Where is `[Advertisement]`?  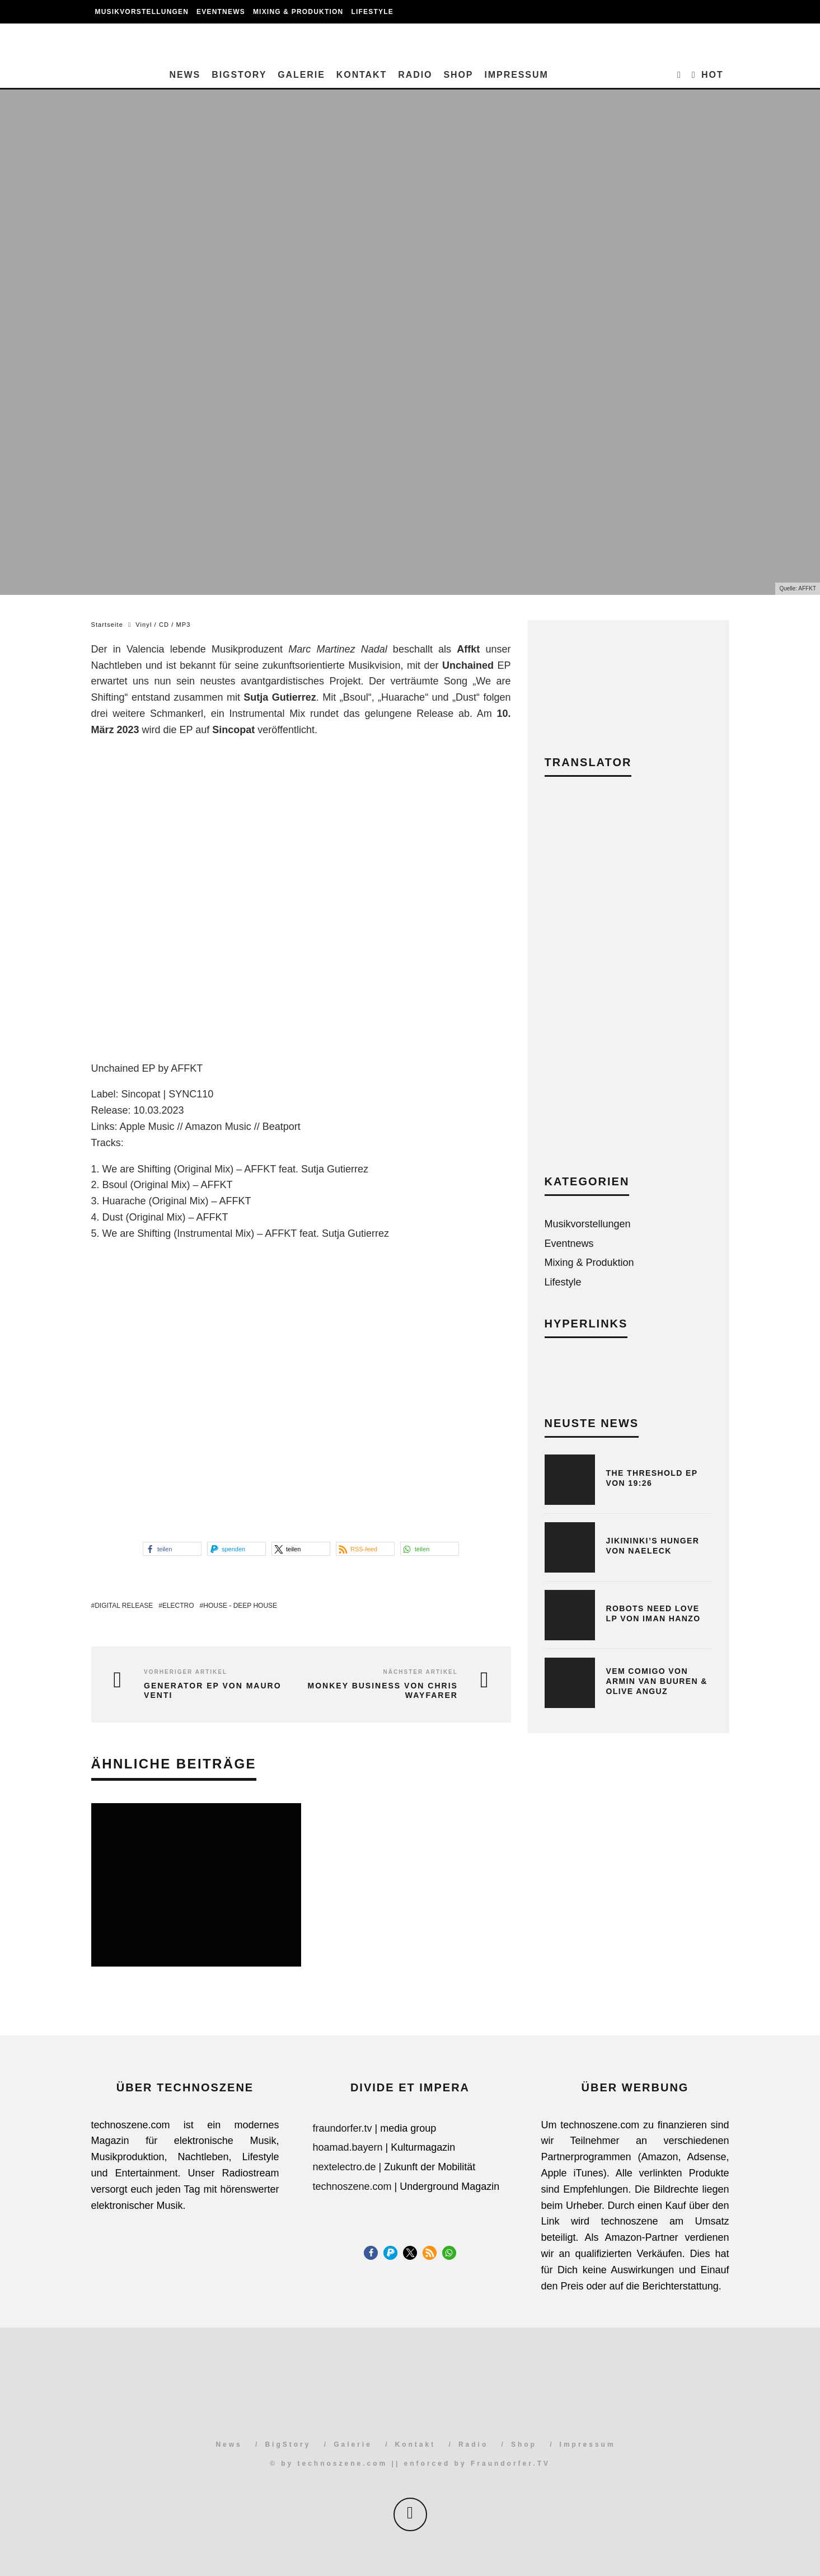 [Advertisement] is located at coordinates (629, 984).